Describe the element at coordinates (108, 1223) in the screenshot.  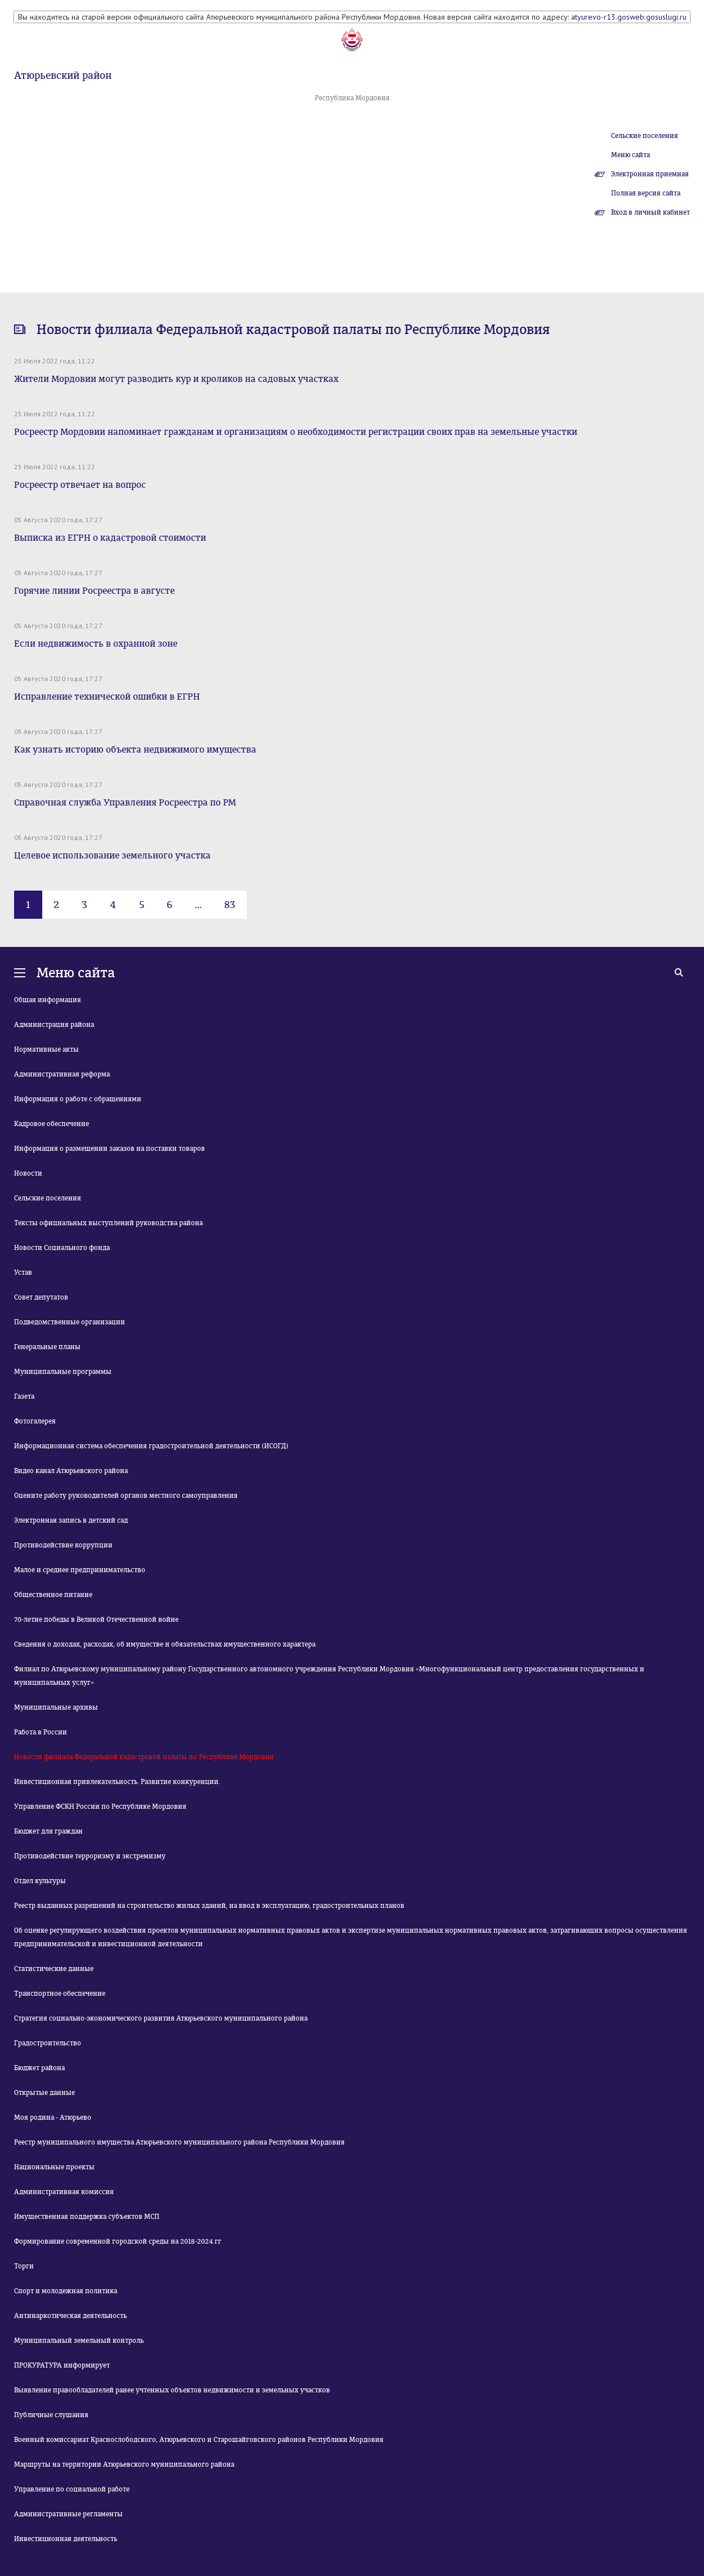
I see `Тексты официальных выступлений руководства района` at that location.